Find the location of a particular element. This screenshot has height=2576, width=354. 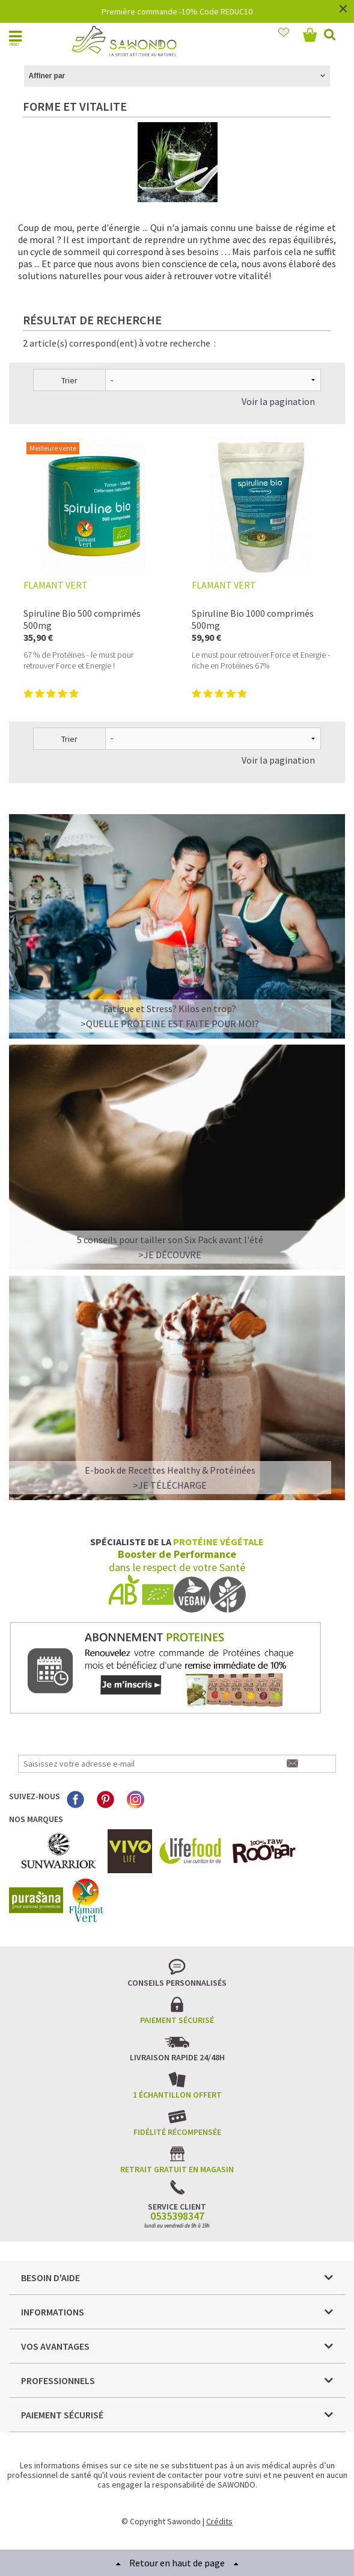

Fidélité récompensée is located at coordinates (177, 2132).